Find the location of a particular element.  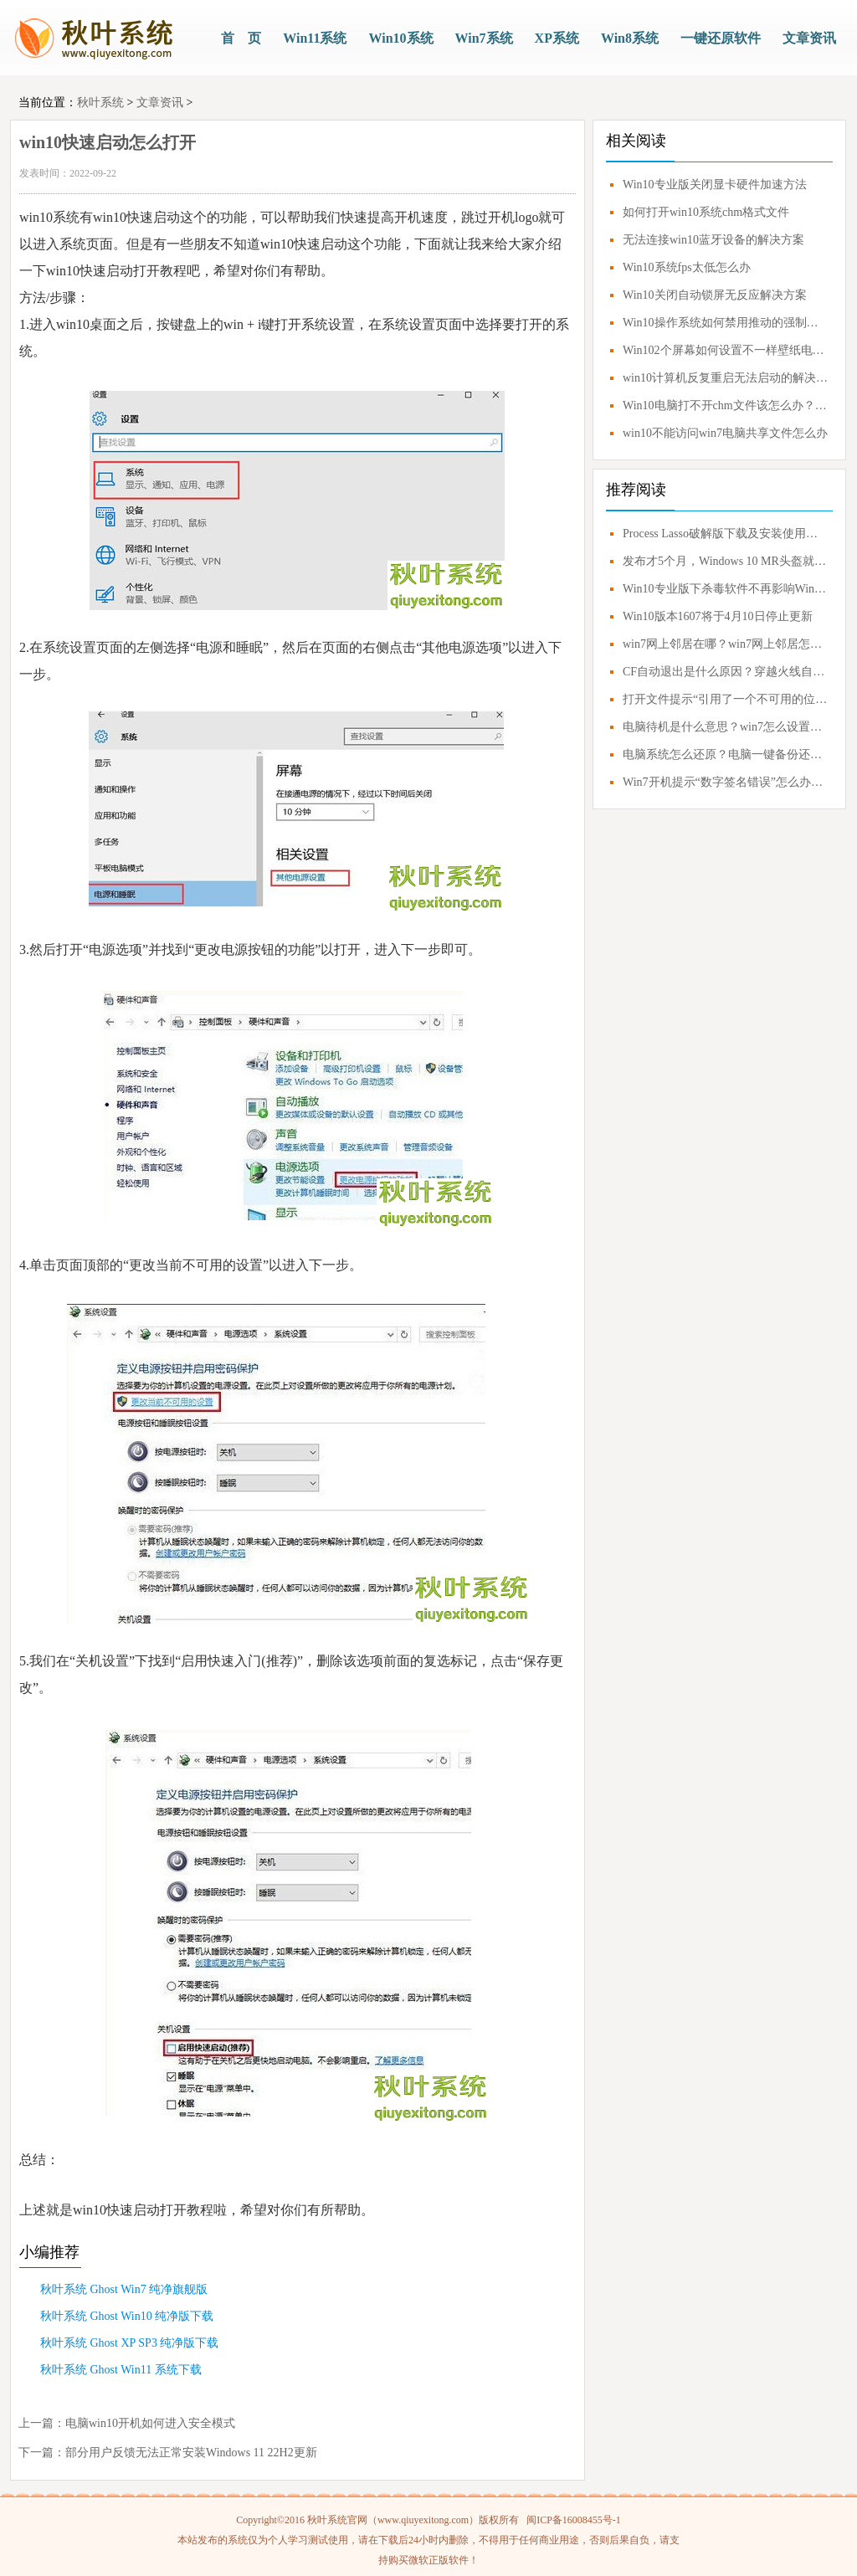

Win10系统 is located at coordinates (400, 38).